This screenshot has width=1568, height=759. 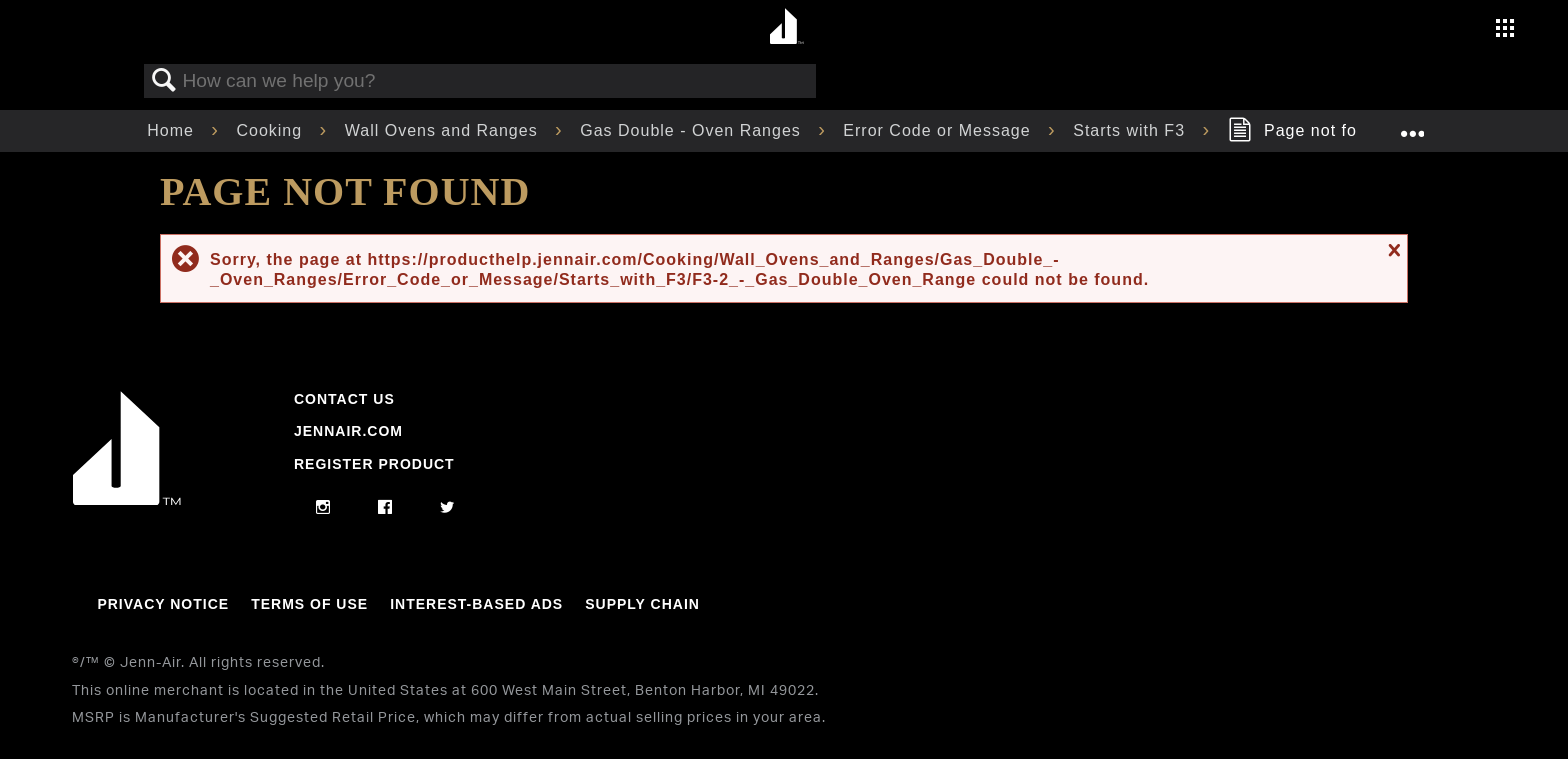 I want to click on [Home page], so click(x=786, y=27).